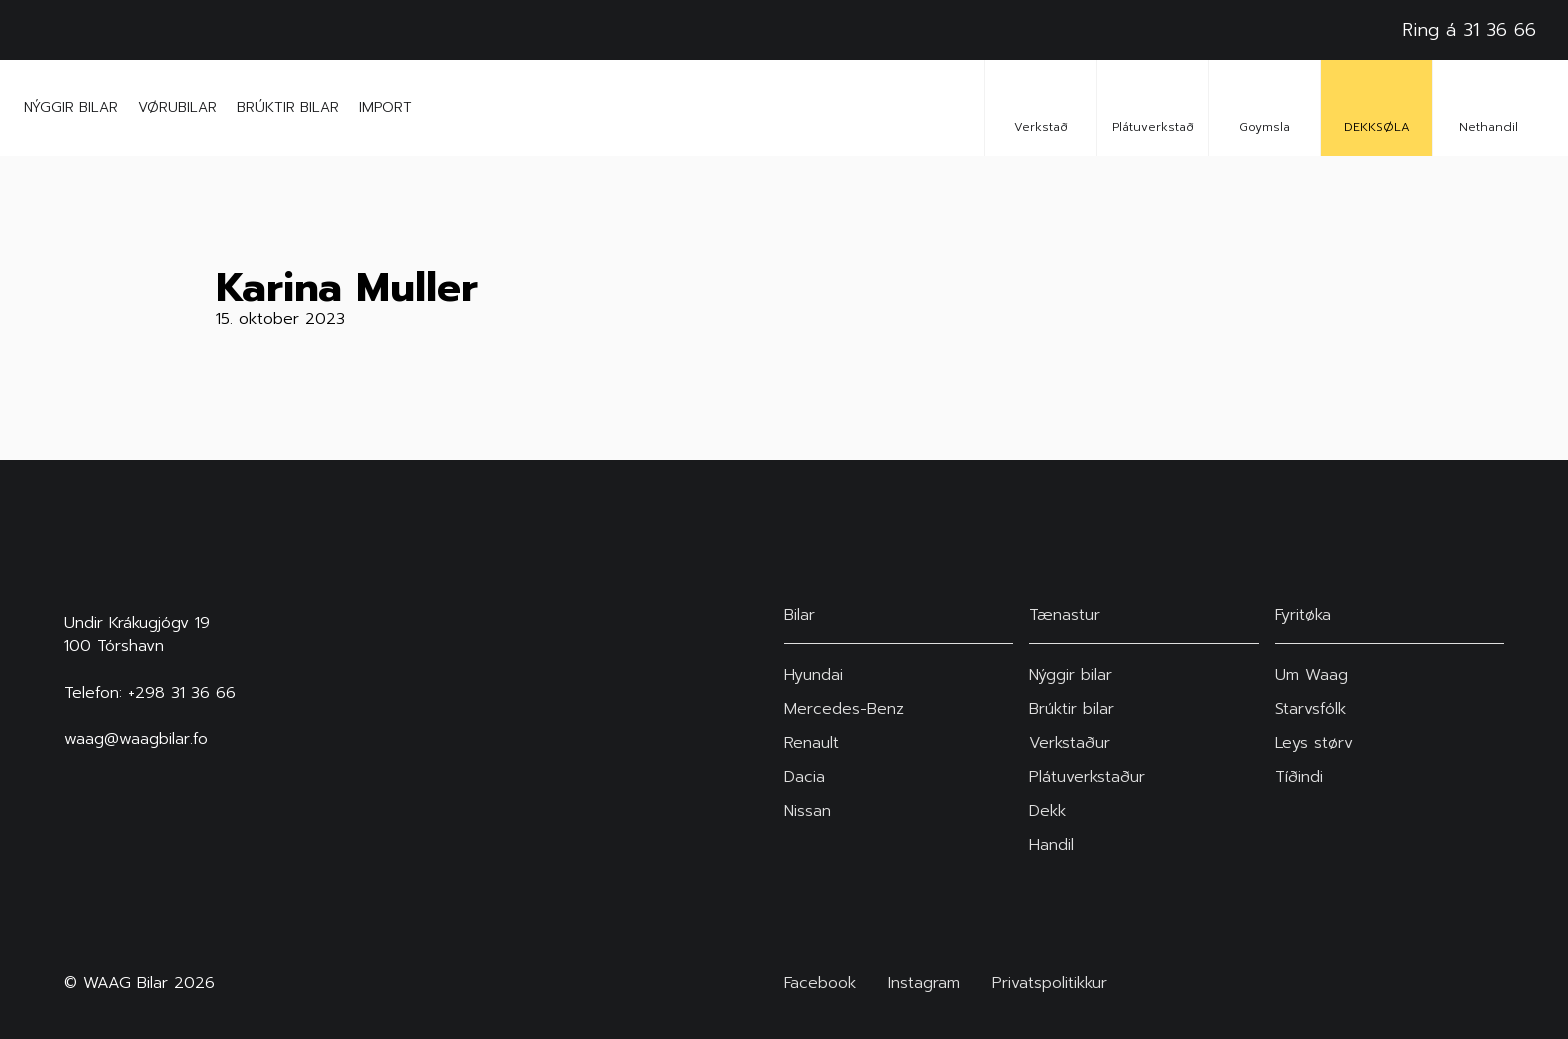 The height and width of the screenshot is (1039, 1568). What do you see at coordinates (1041, 107) in the screenshot?
I see `Verkstað` at bounding box center [1041, 107].